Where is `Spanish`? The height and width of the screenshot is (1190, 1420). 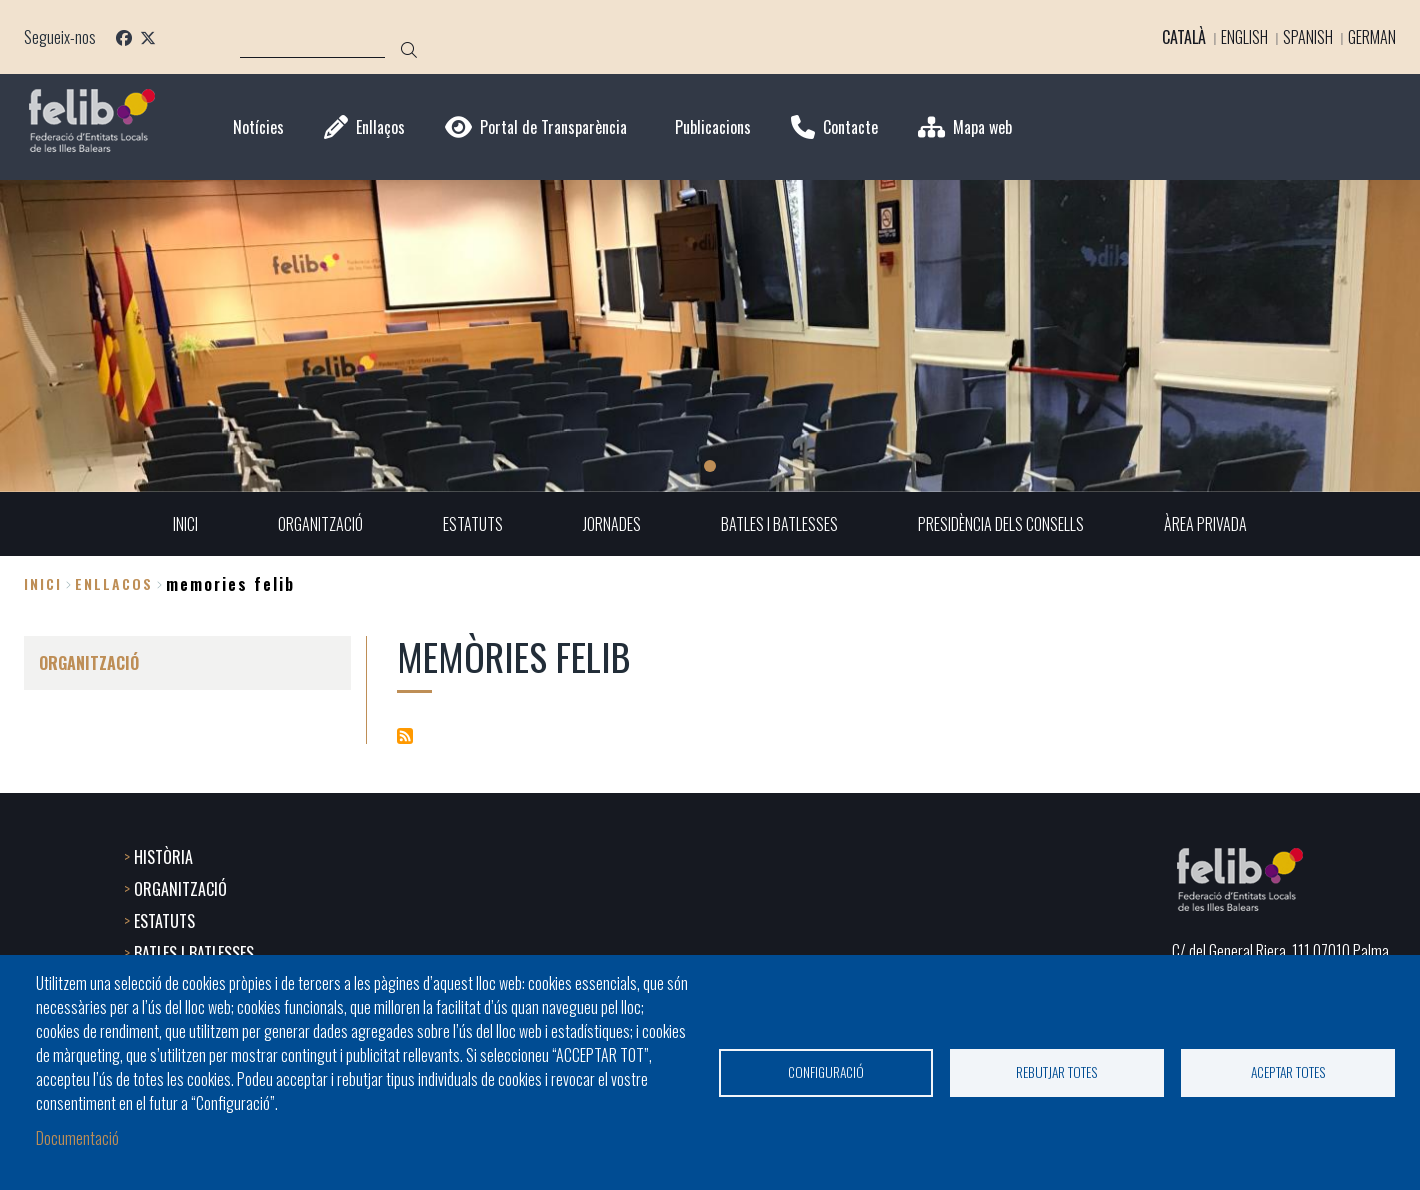 Spanish is located at coordinates (1308, 37).